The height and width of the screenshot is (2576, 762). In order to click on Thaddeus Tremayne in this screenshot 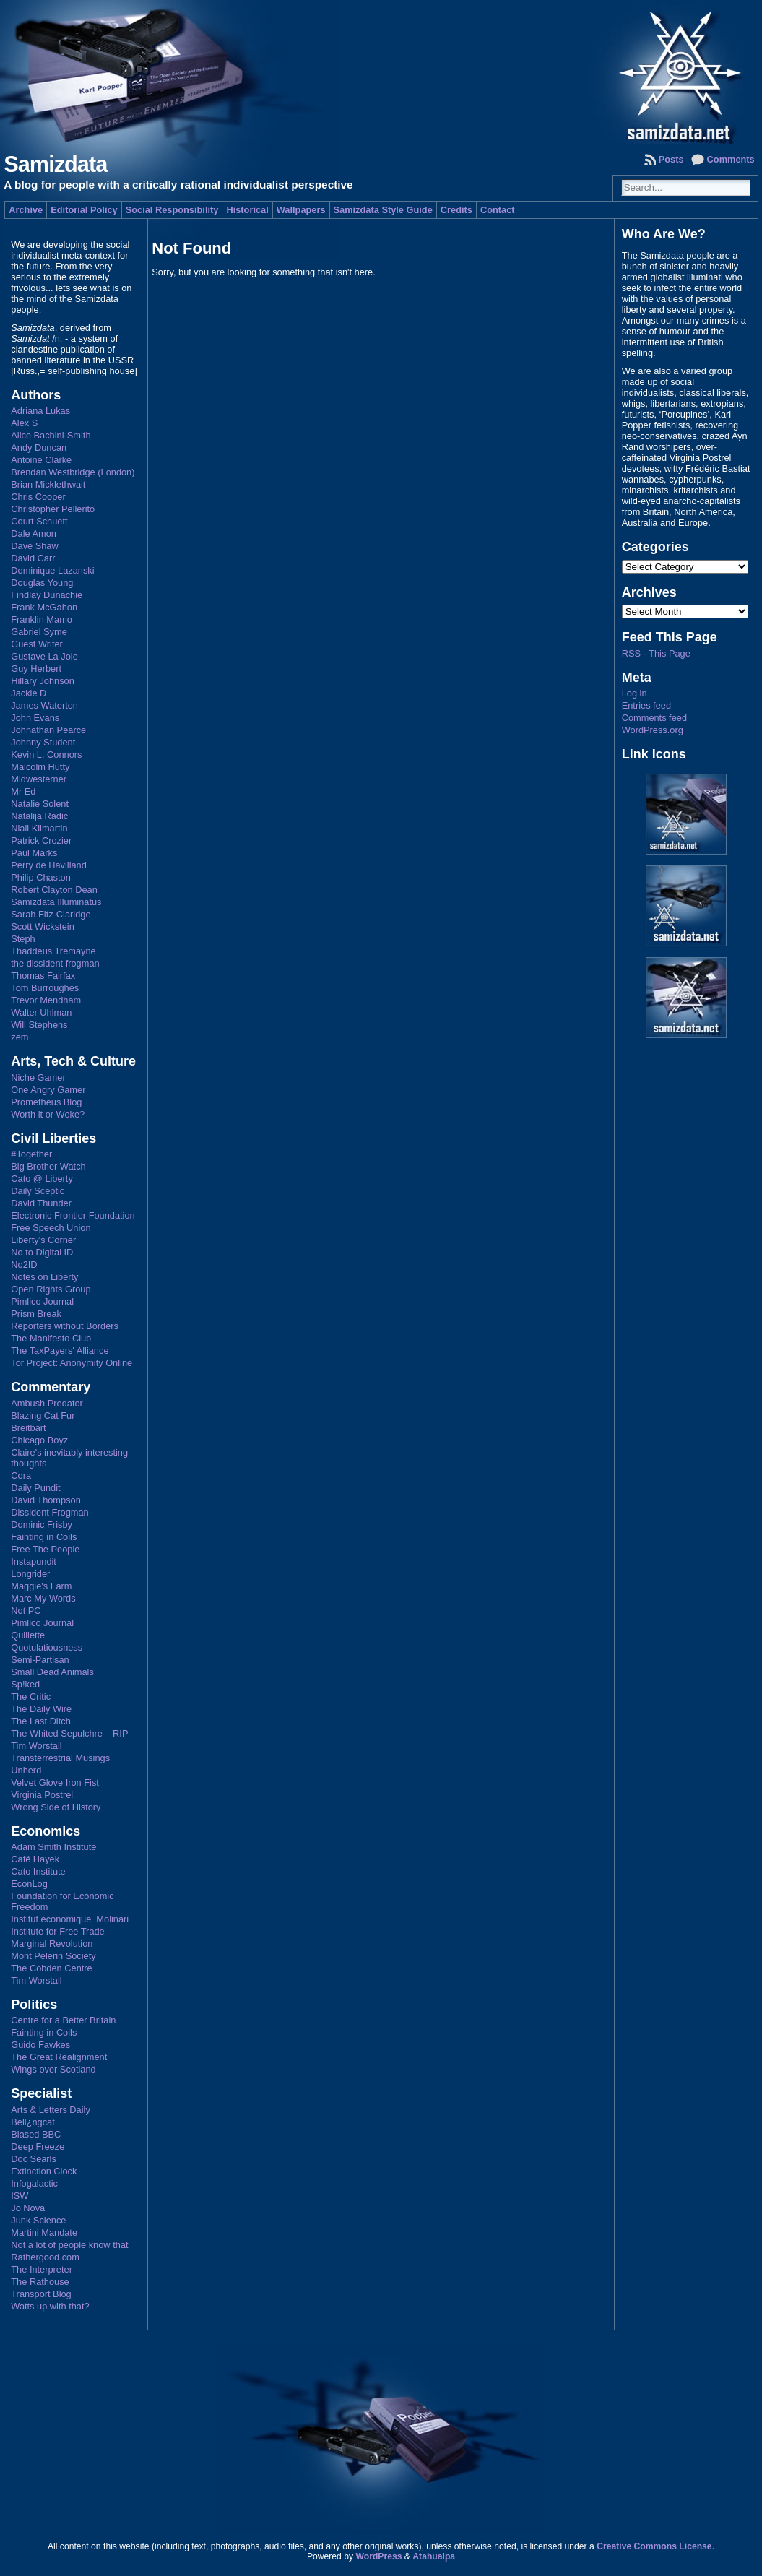, I will do `click(53, 951)`.